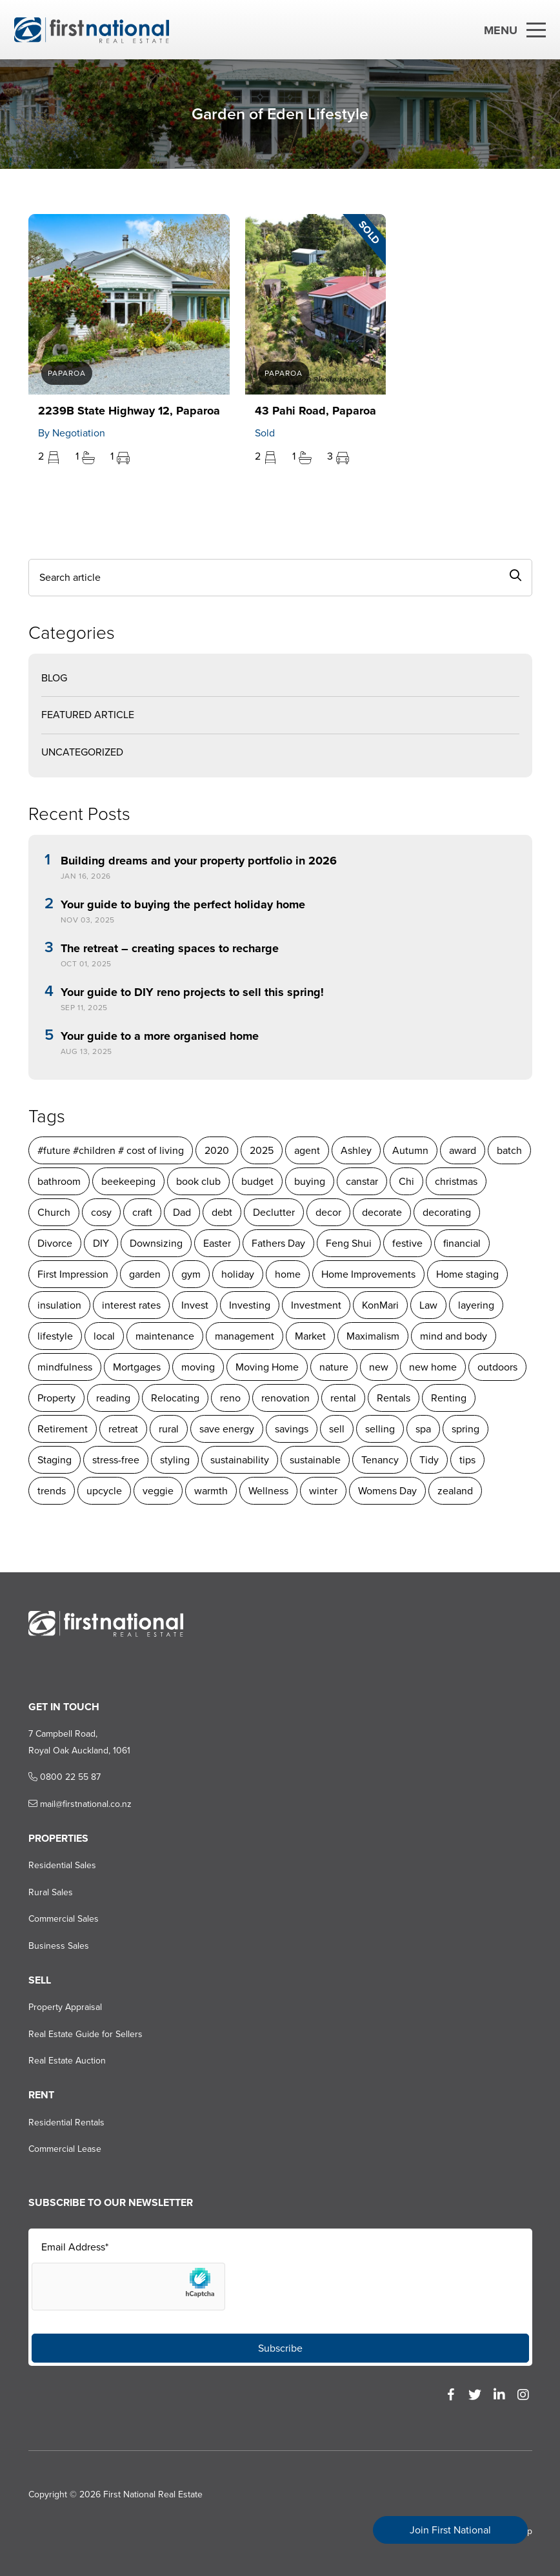  What do you see at coordinates (59, 1305) in the screenshot?
I see `insulation` at bounding box center [59, 1305].